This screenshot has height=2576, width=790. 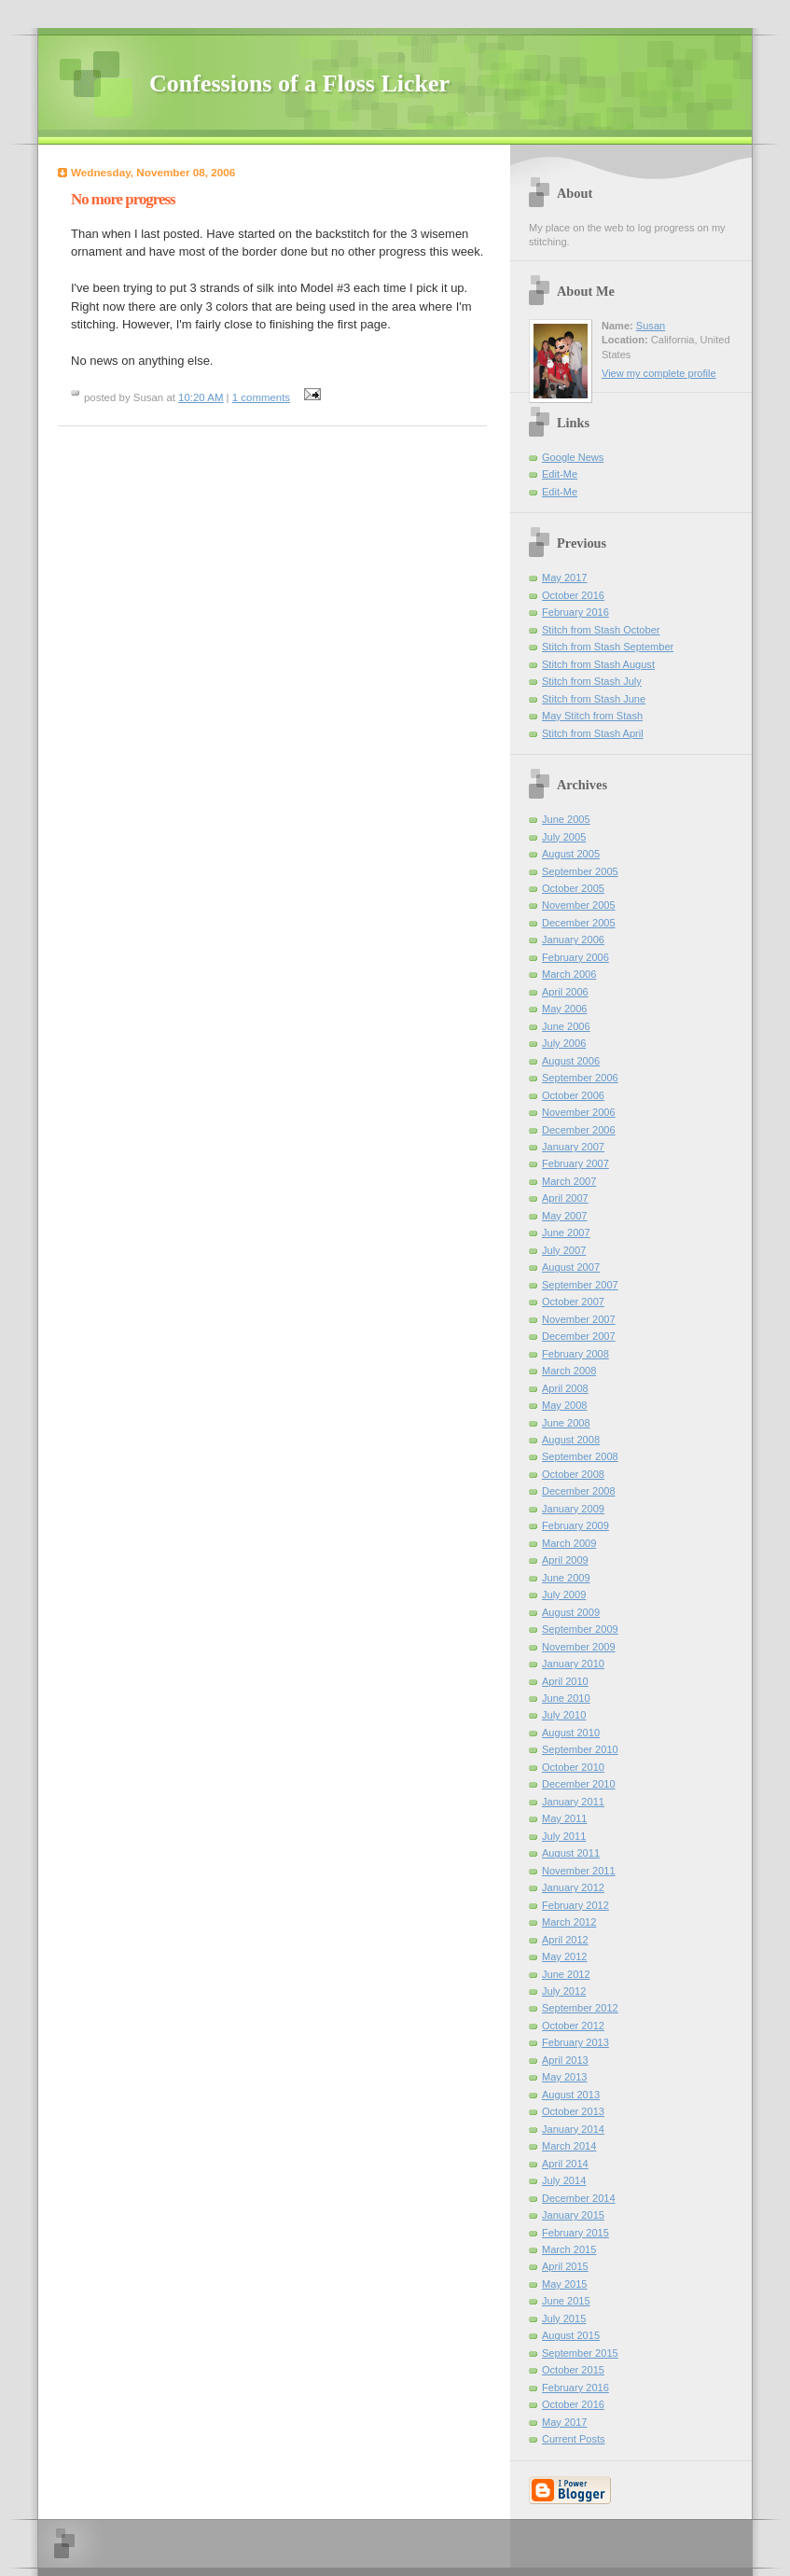 I want to click on February 2016, so click(x=575, y=612).